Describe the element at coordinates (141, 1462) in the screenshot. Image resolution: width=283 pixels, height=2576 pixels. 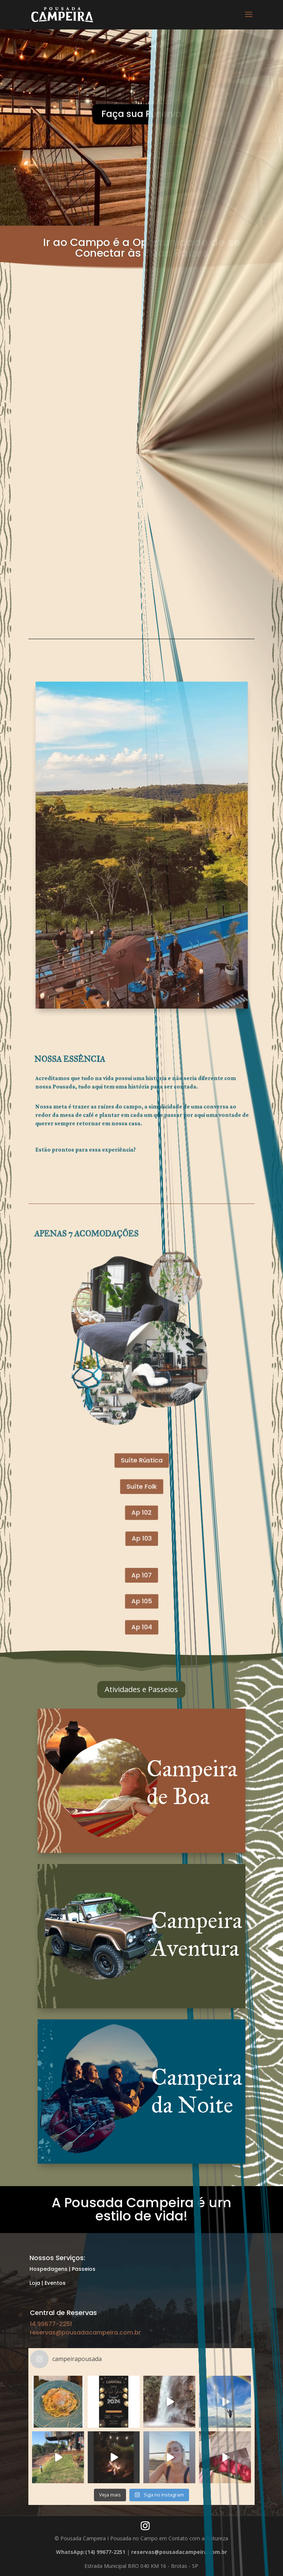
I see `Suíte Folk` at that location.